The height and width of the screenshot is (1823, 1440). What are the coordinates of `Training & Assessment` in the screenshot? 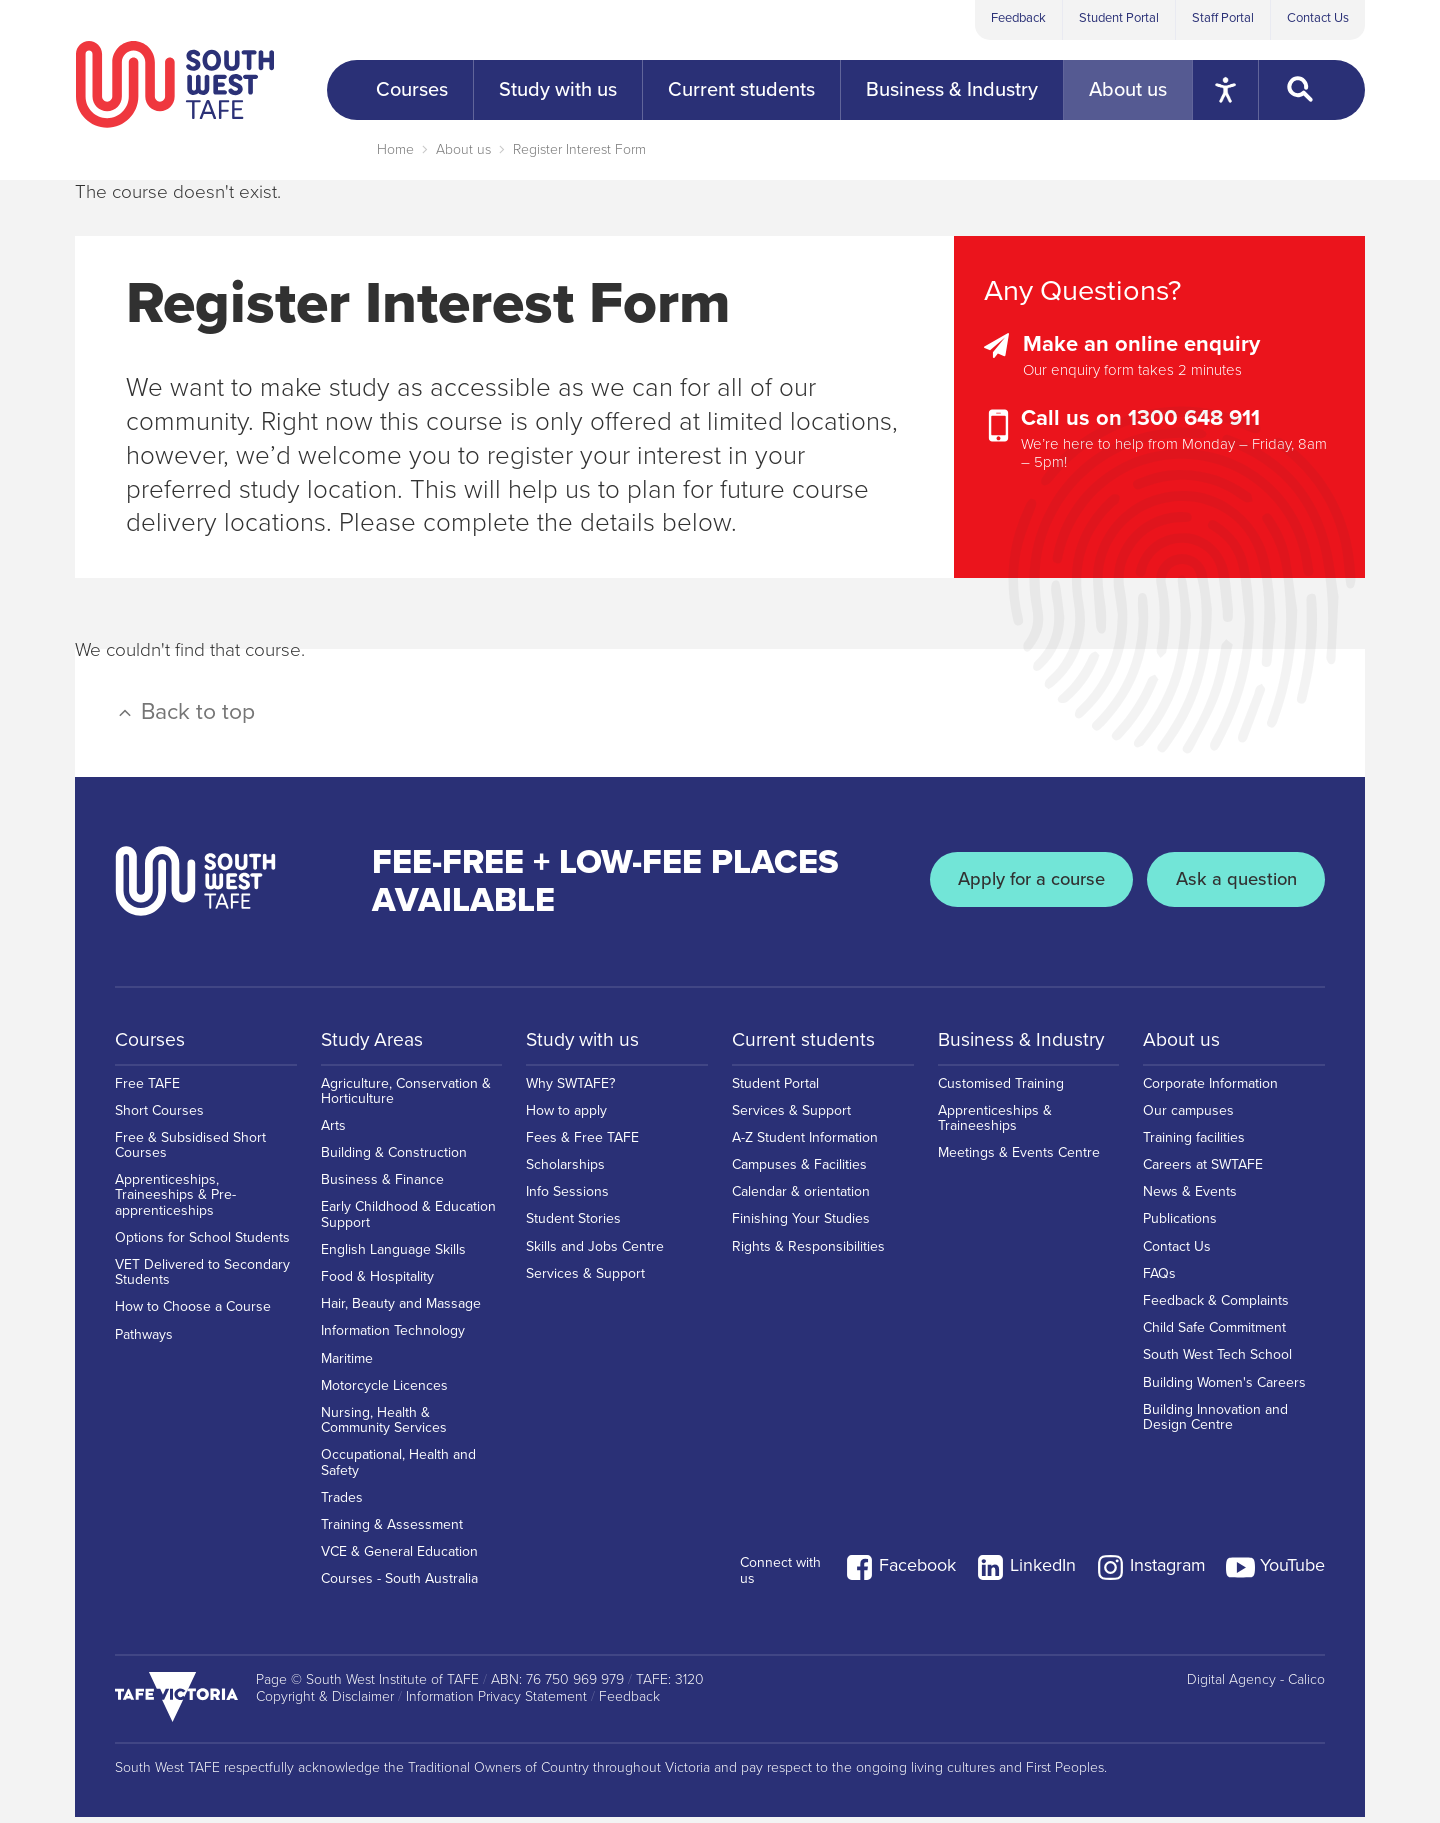 It's located at (392, 1530).